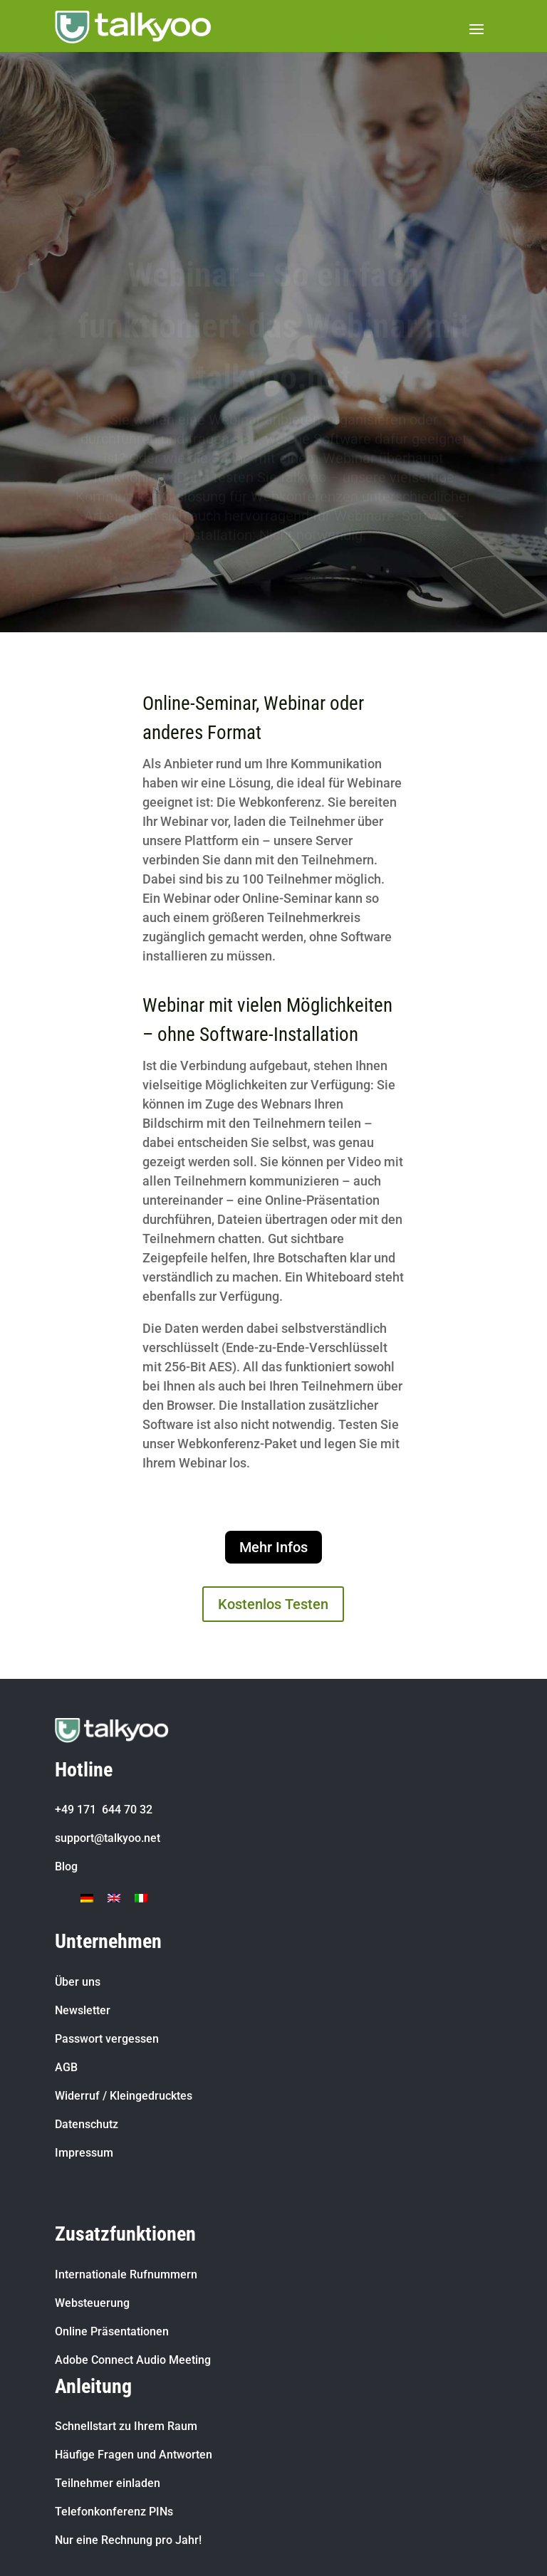 The width and height of the screenshot is (547, 2576). What do you see at coordinates (82, 2010) in the screenshot?
I see `Newsletter` at bounding box center [82, 2010].